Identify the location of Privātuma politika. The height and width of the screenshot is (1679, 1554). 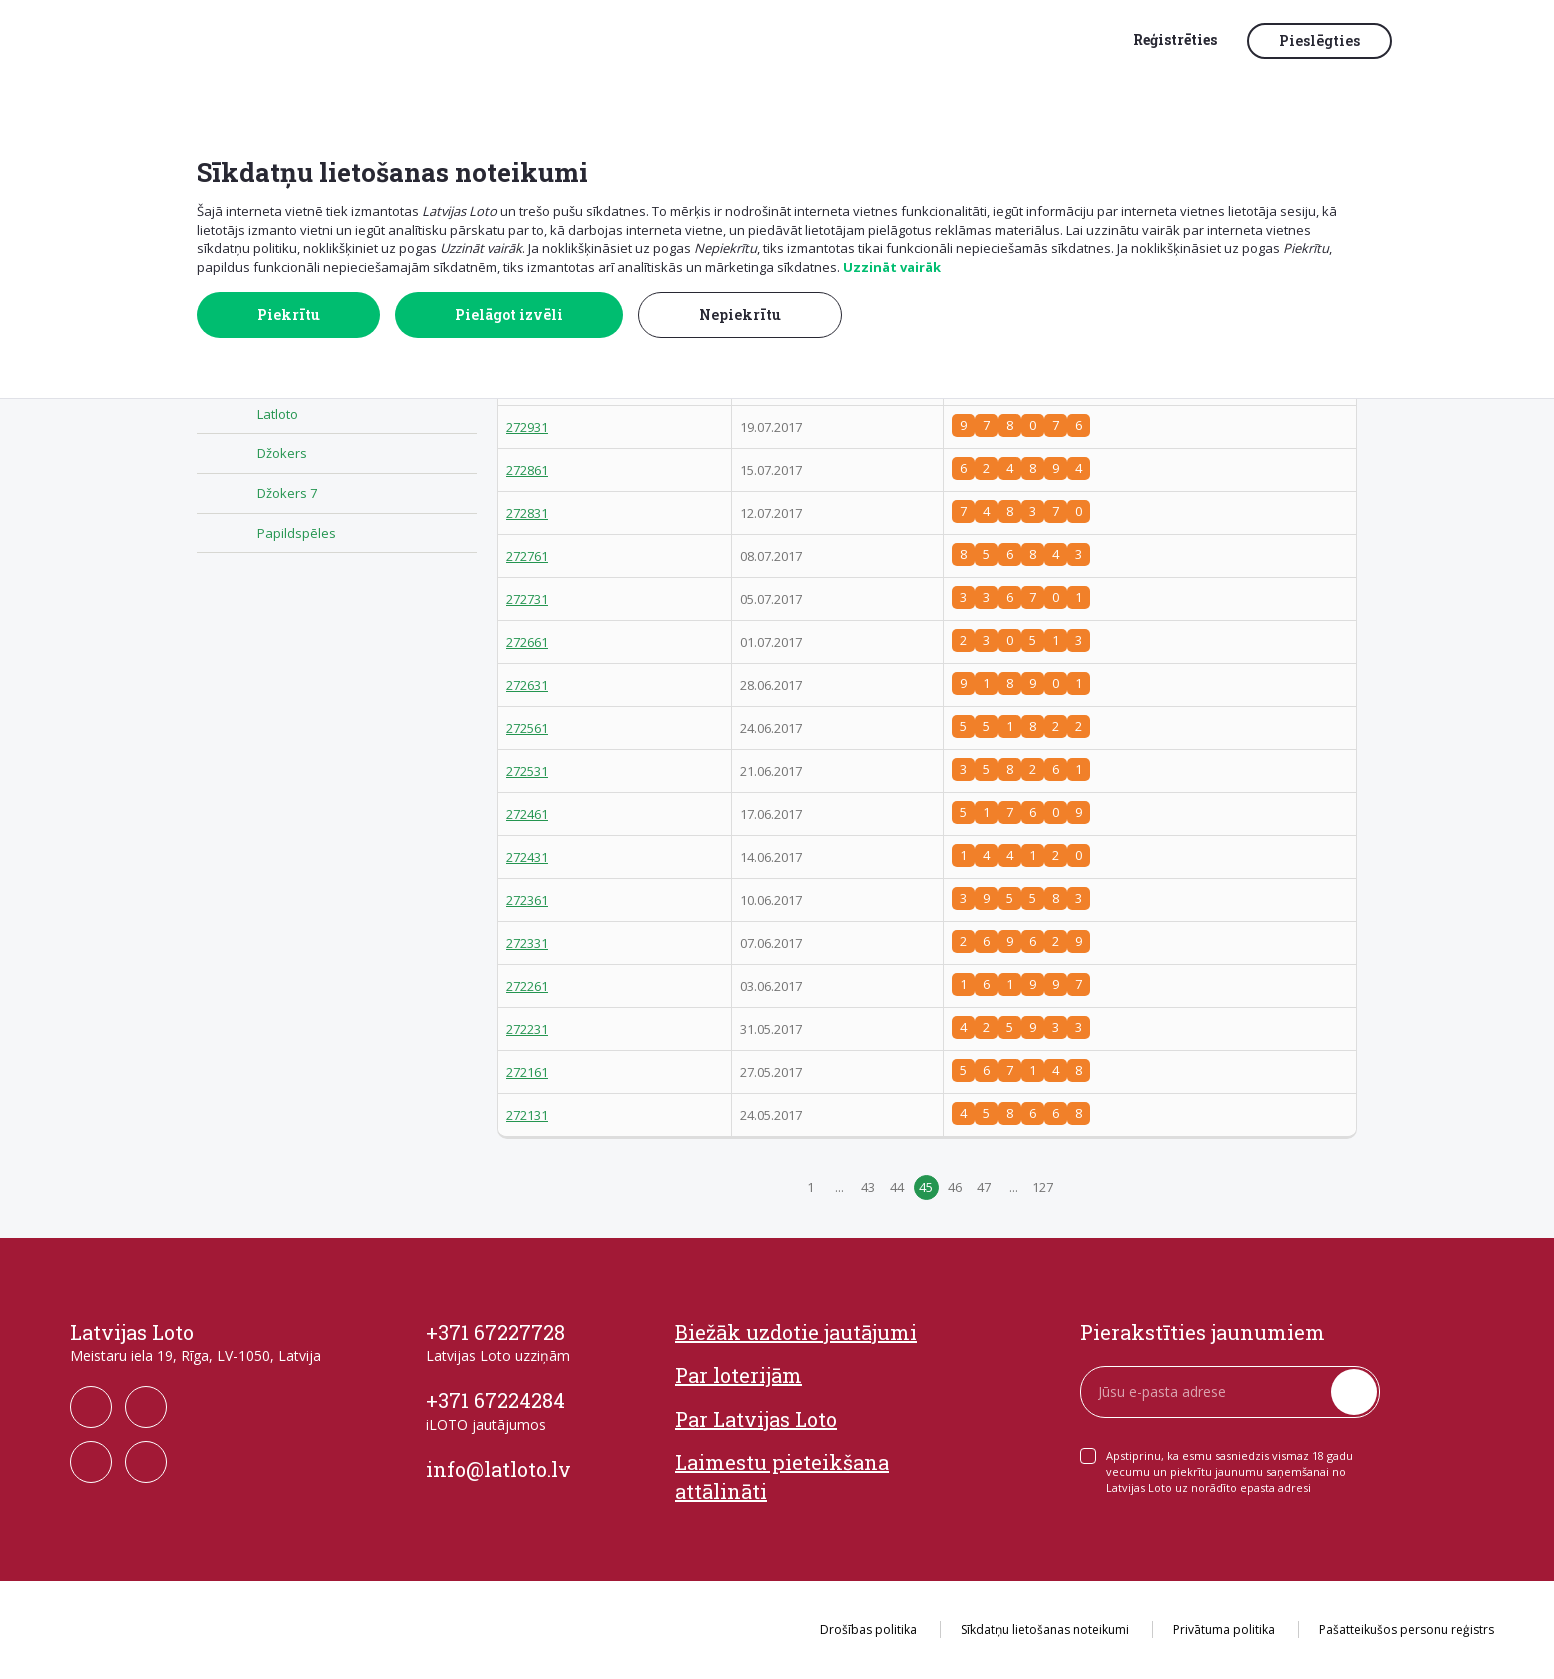
(1224, 1629).